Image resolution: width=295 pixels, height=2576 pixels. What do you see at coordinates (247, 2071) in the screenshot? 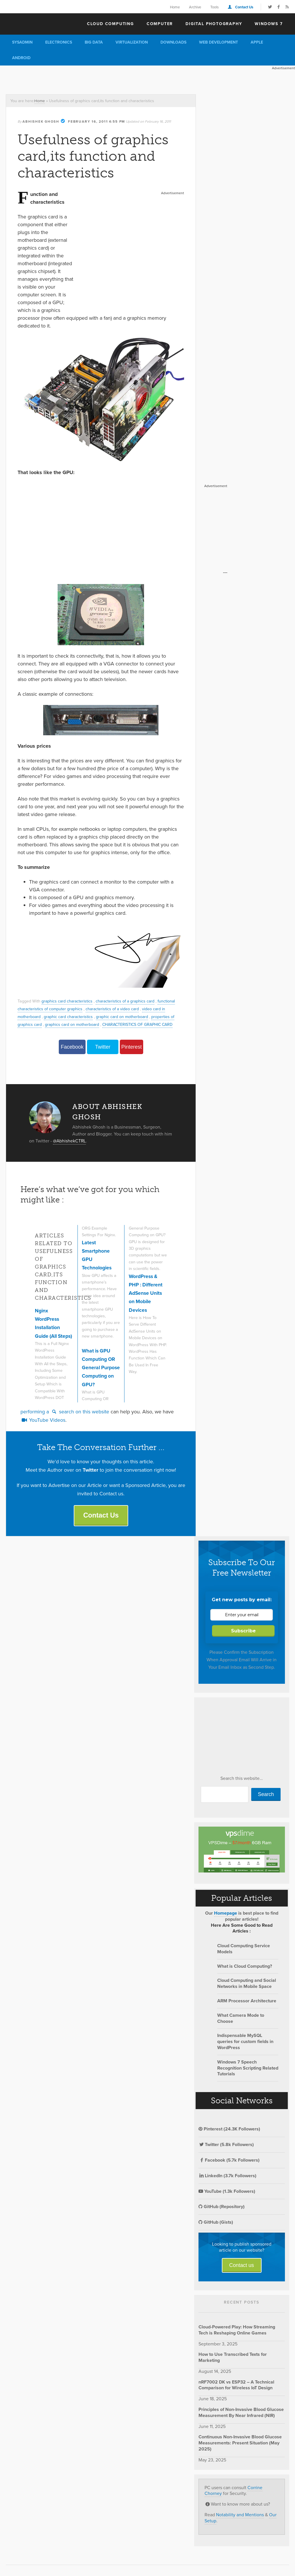
I see `Windows 7 Speech Recognition Scripting Related Tutorials` at bounding box center [247, 2071].